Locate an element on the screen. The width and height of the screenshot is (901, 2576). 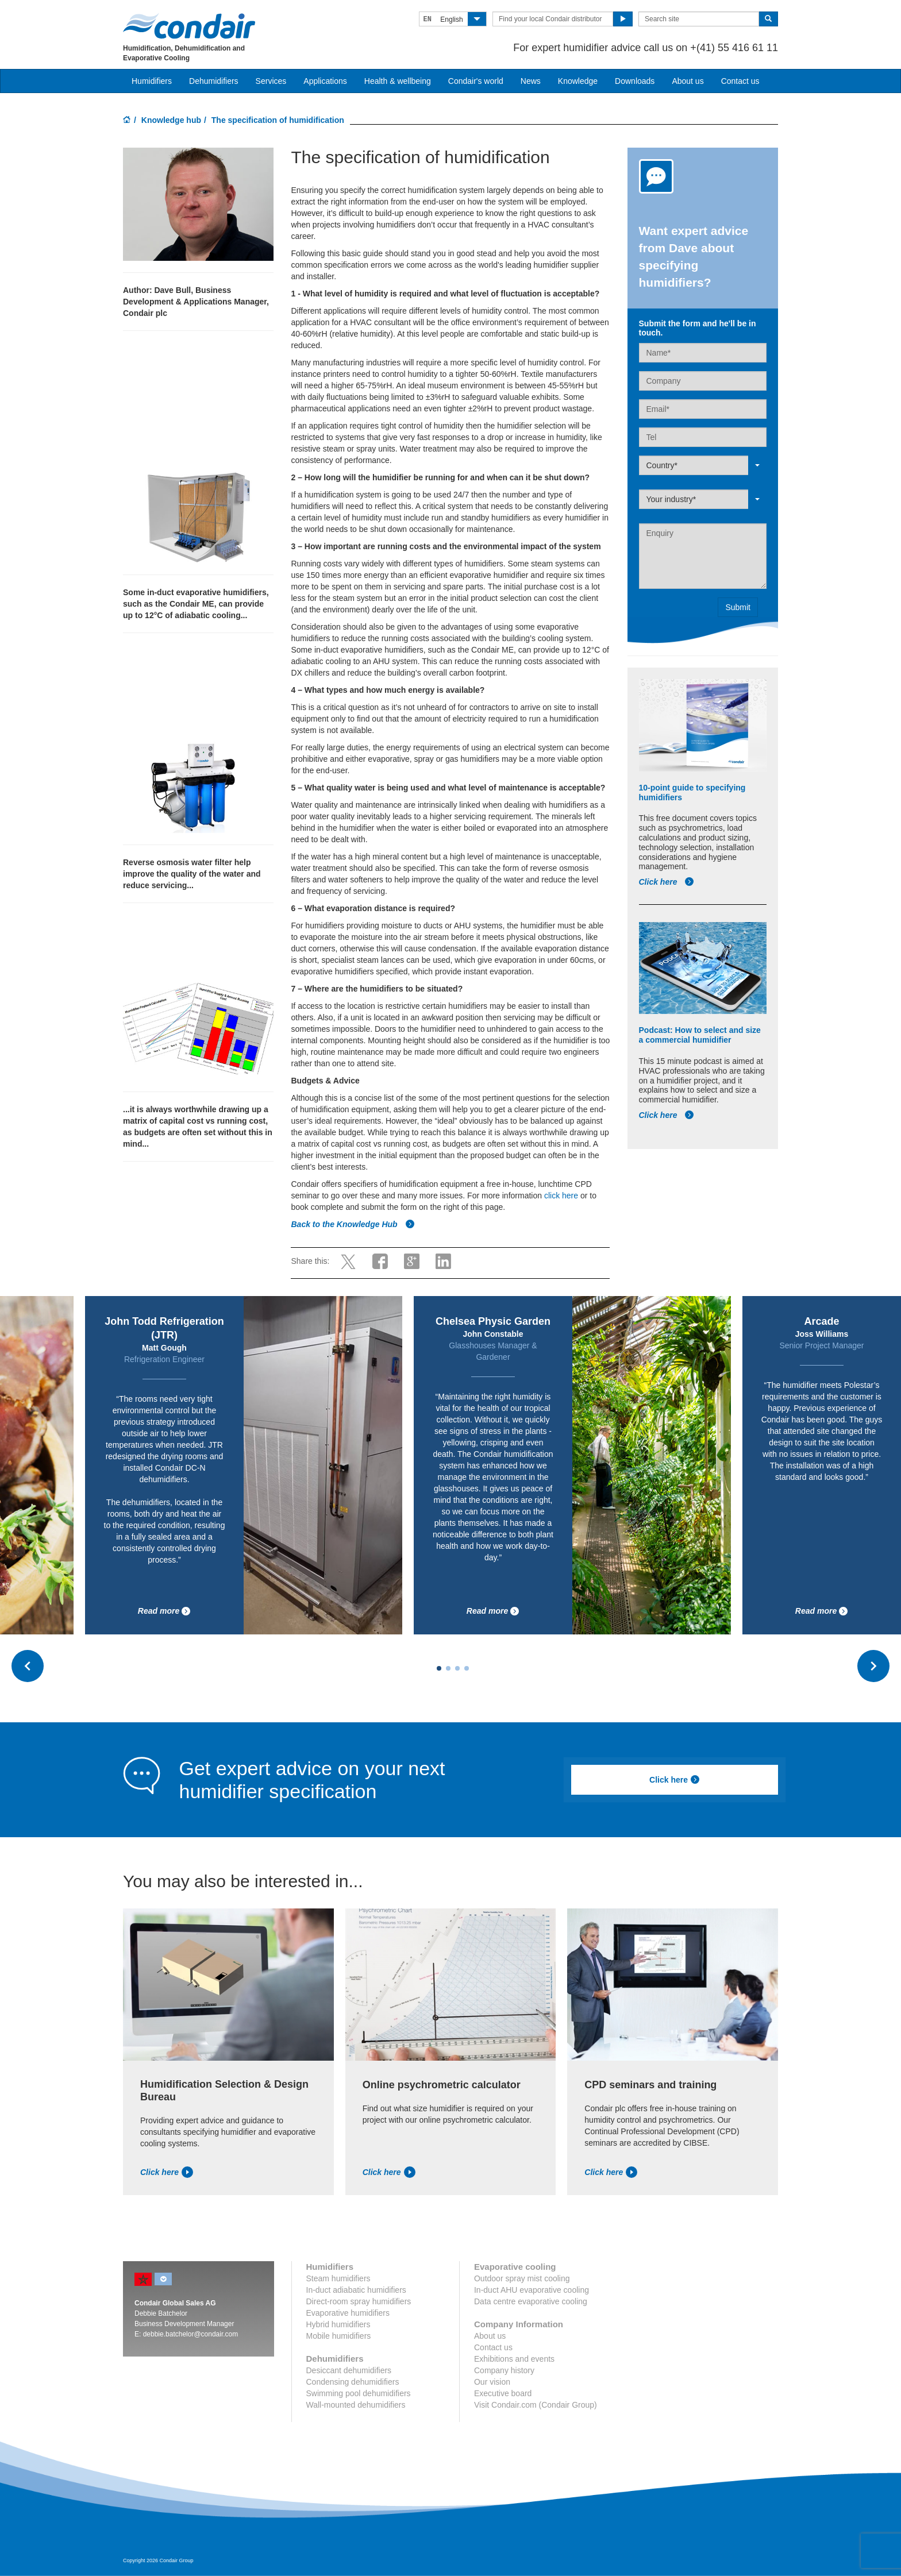
Dehumidifiers is located at coordinates (213, 81).